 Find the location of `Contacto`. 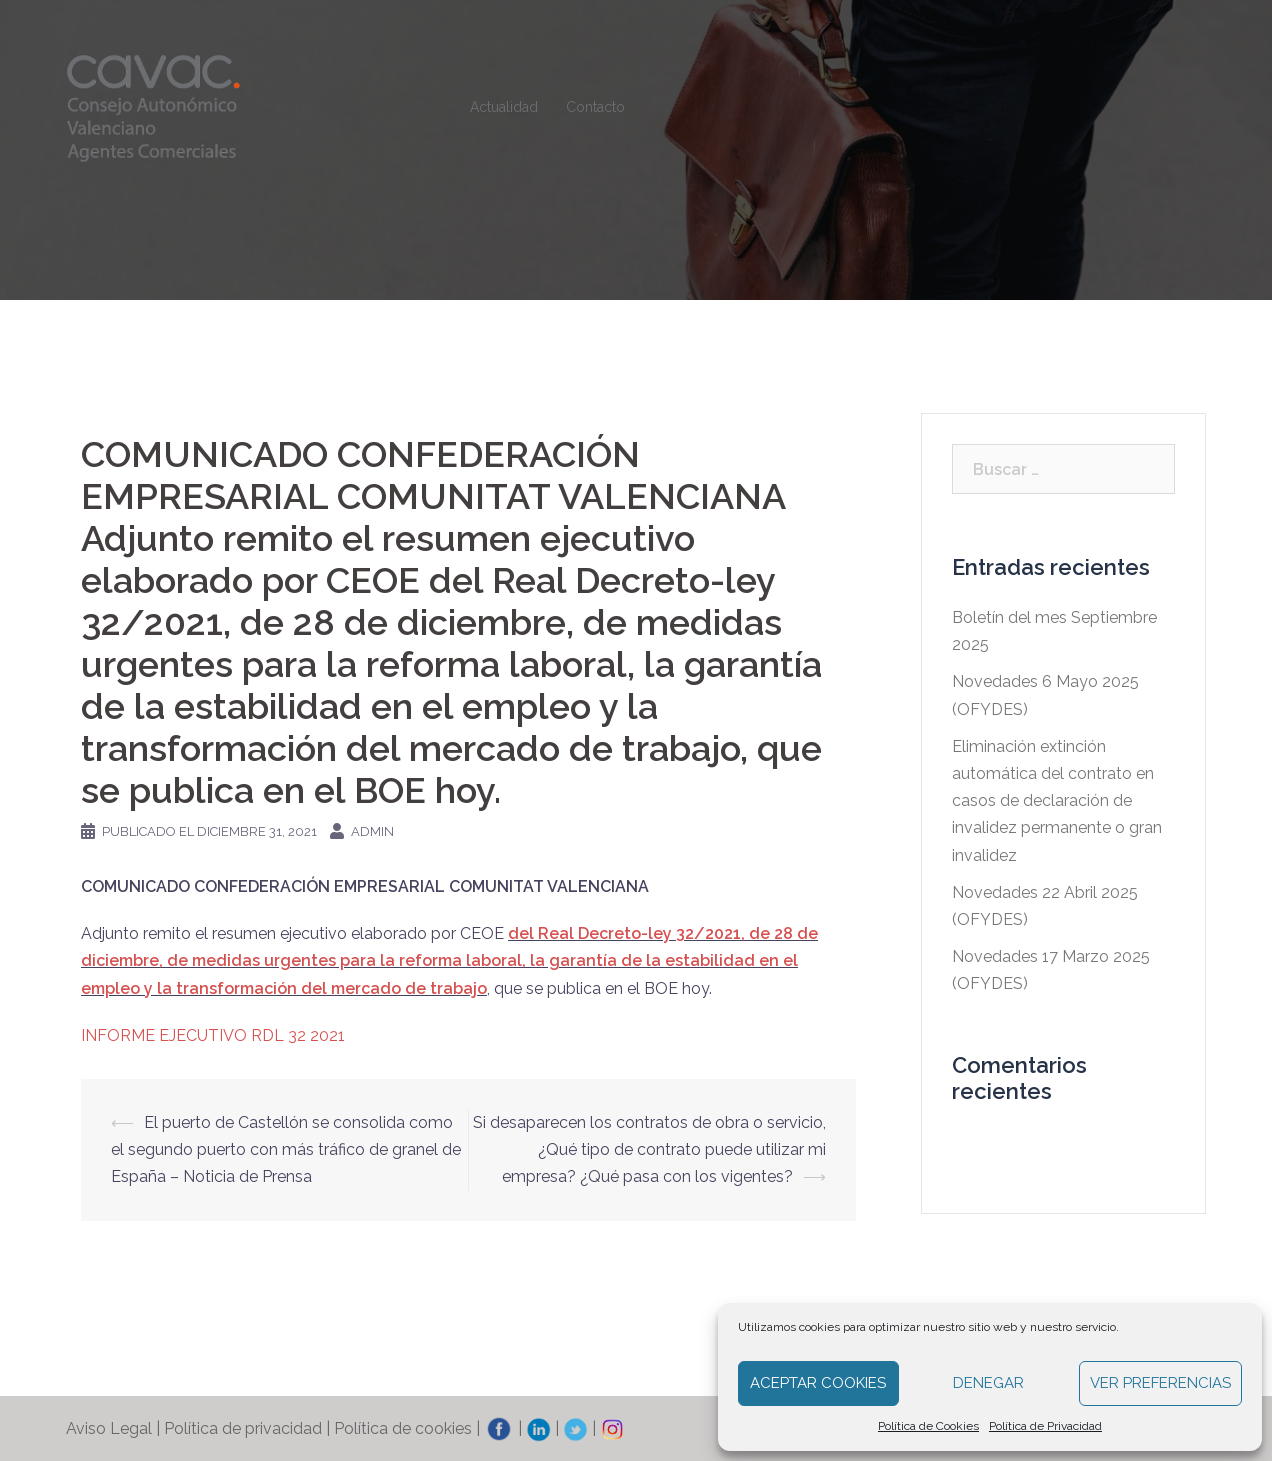

Contacto is located at coordinates (595, 107).